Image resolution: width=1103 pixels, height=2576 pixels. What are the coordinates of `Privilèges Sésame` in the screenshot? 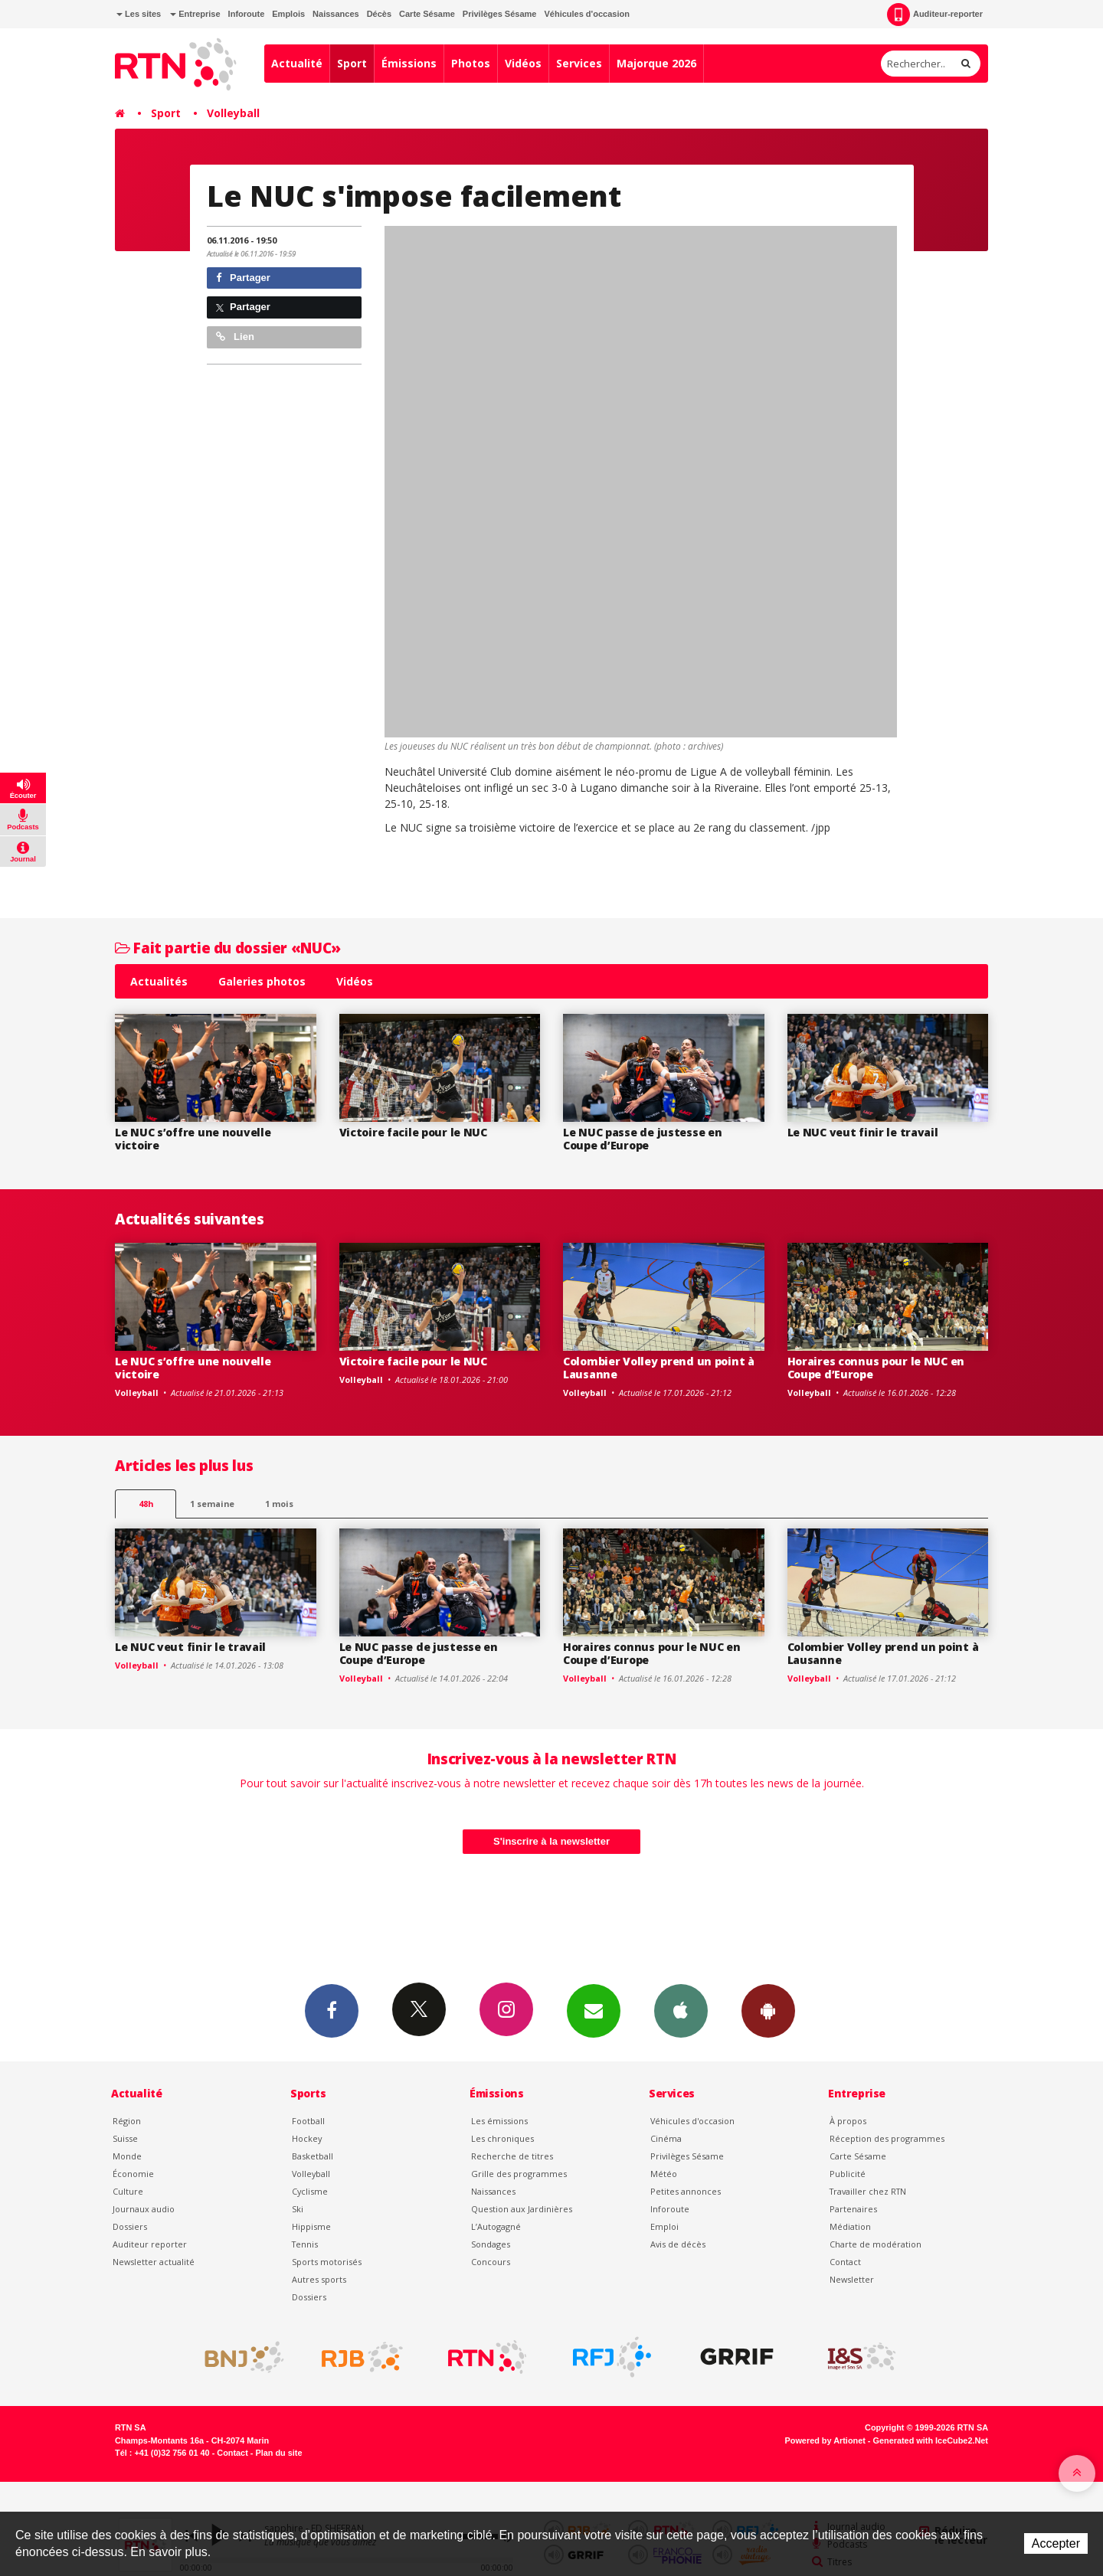 It's located at (500, 13).